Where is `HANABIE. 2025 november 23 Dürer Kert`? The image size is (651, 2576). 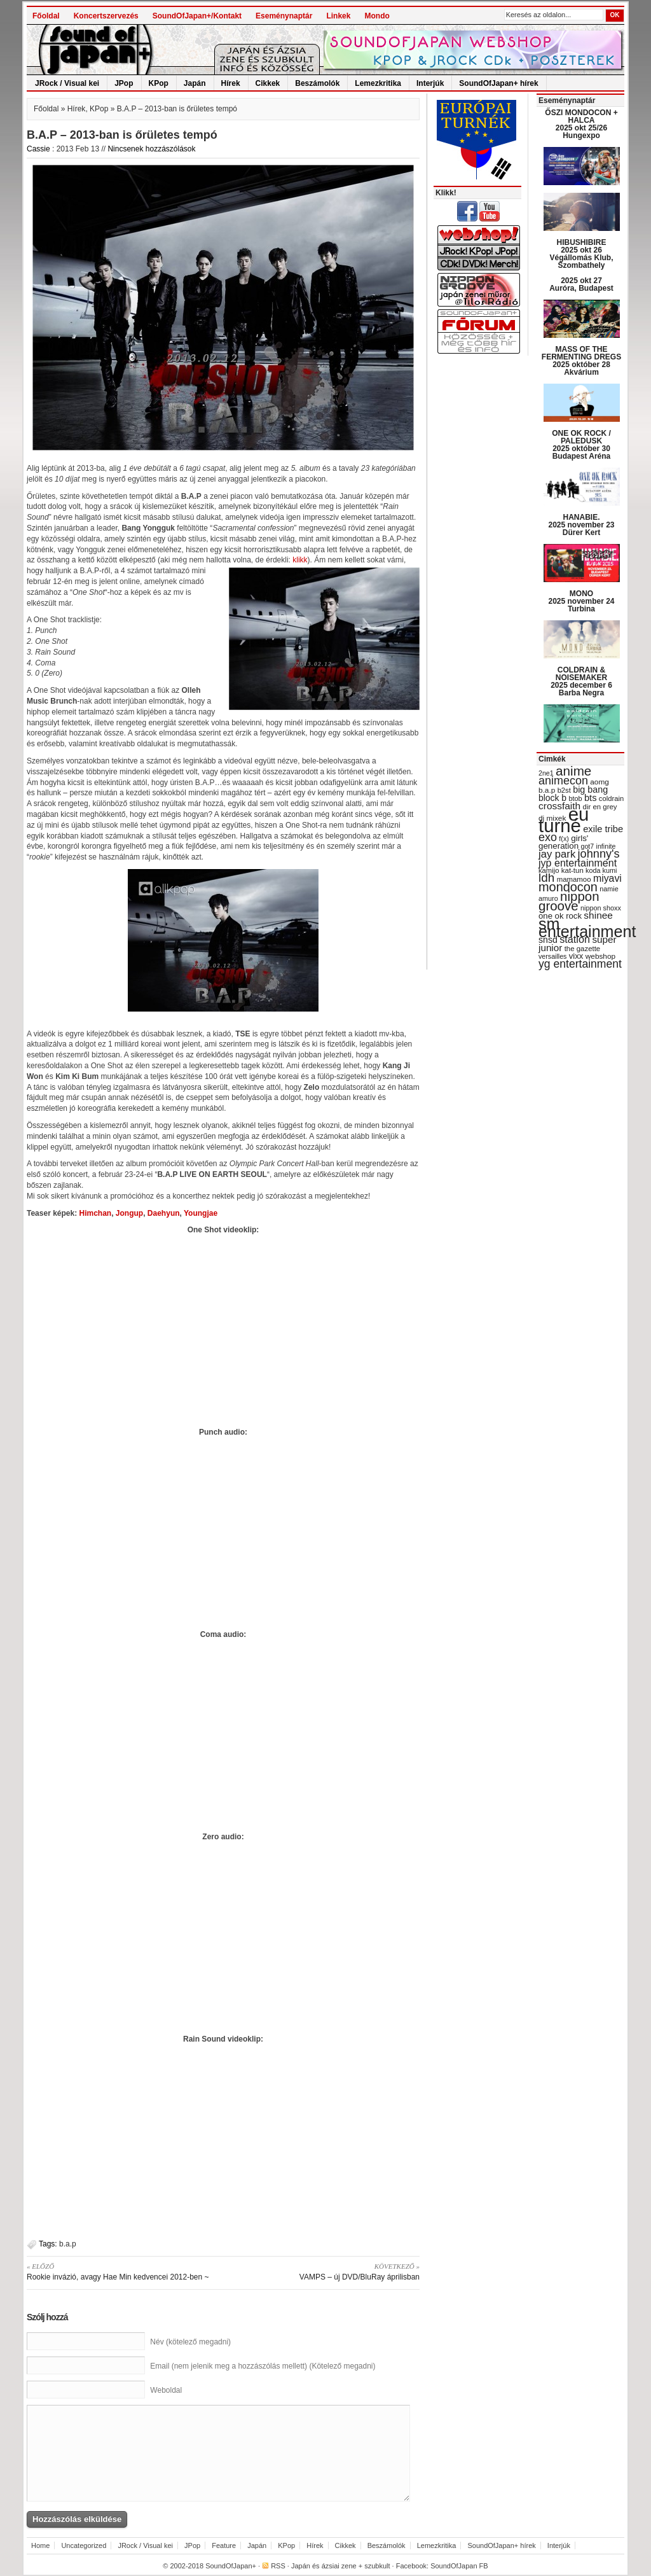
HANABIE. 2025 november 23 Dürer Kert is located at coordinates (581, 525).